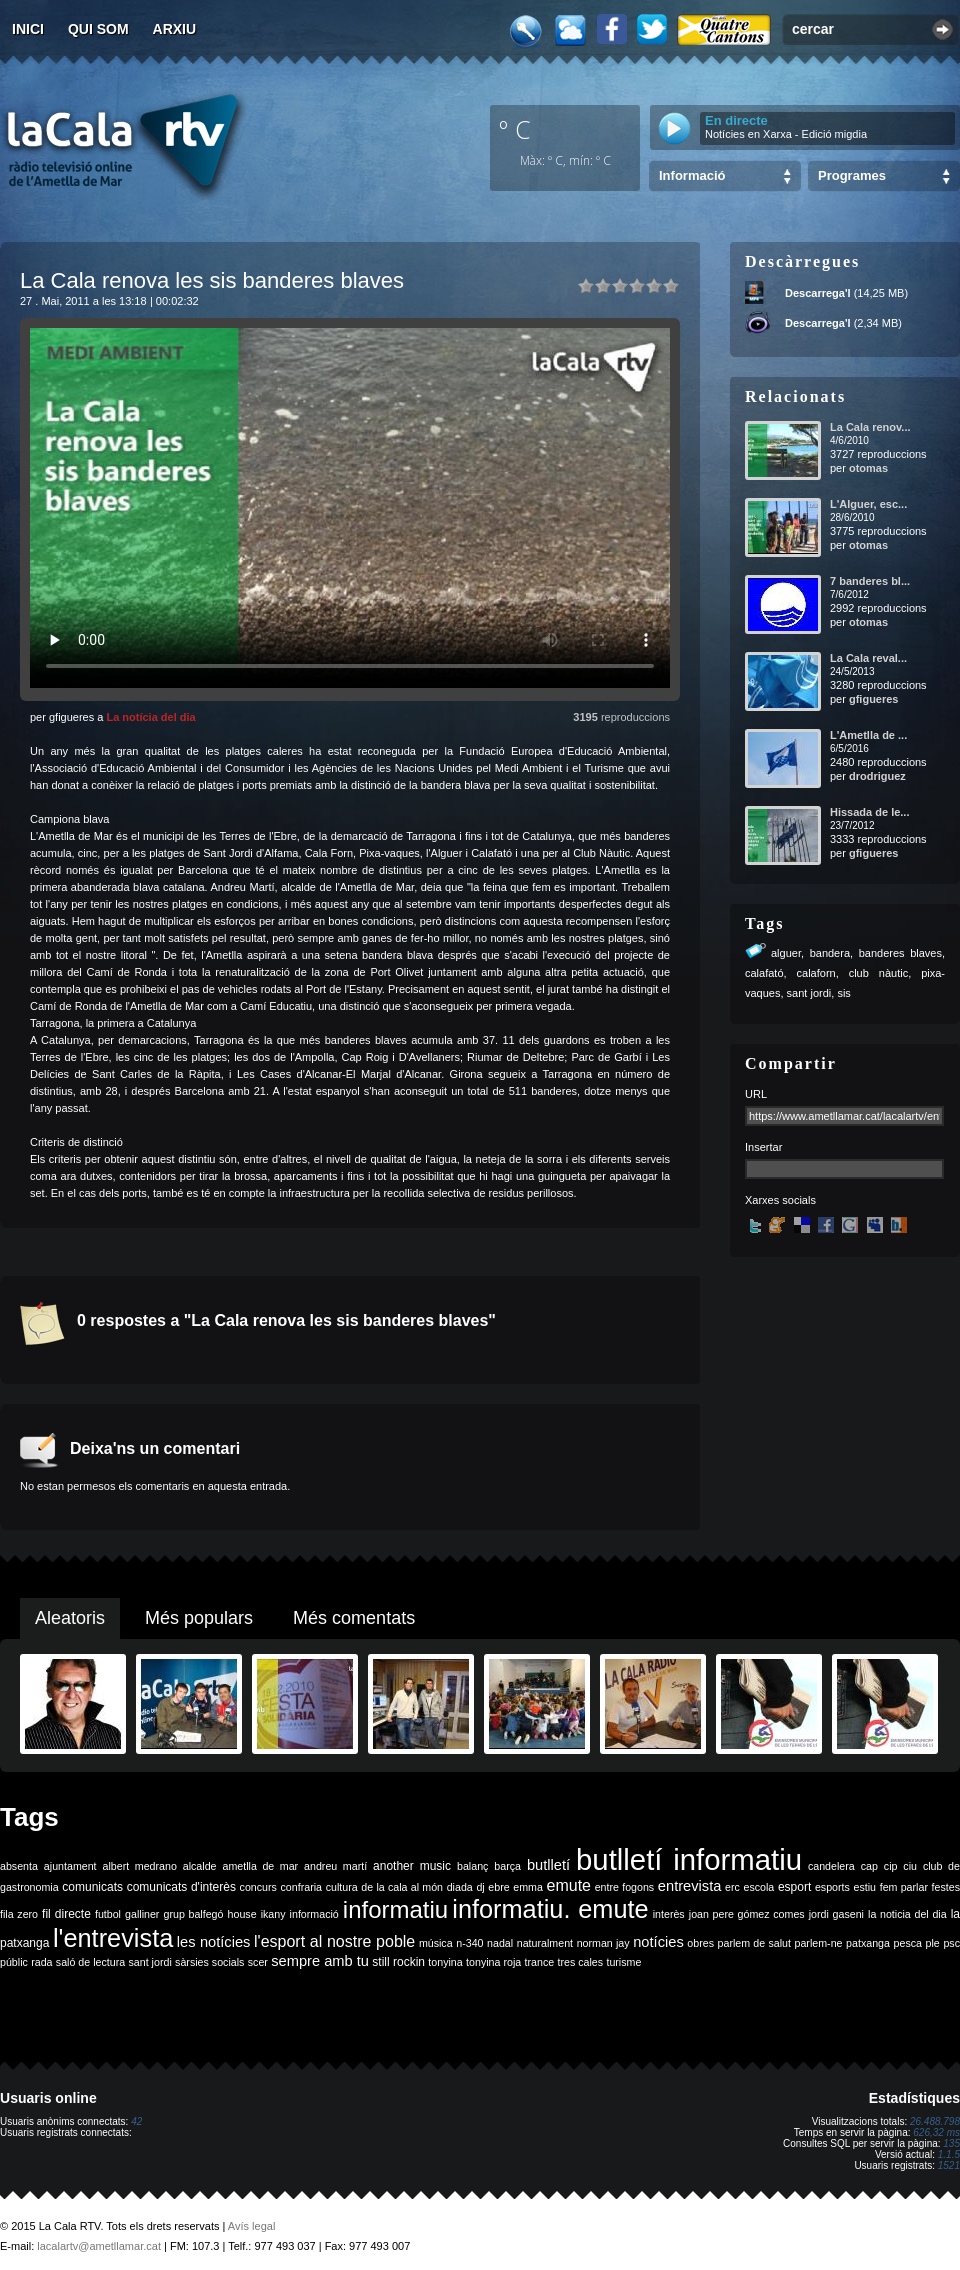  Describe the element at coordinates (200, 1866) in the screenshot. I see `alcalde` at that location.